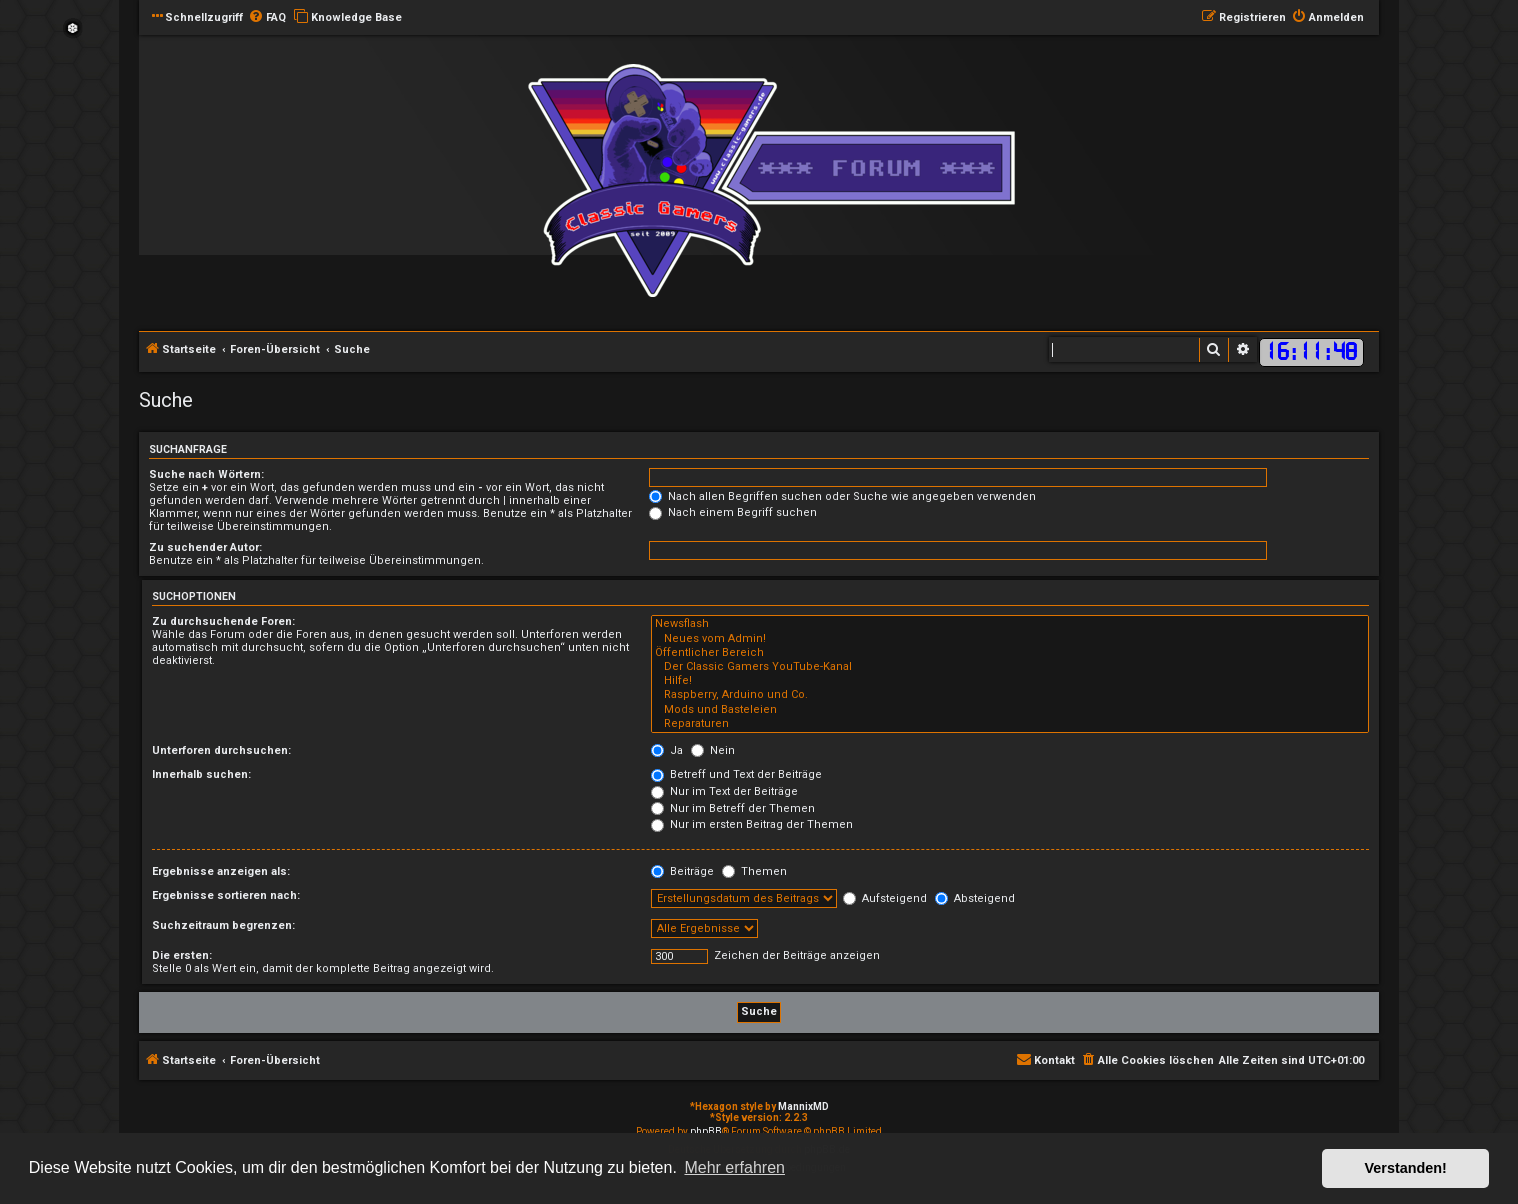  What do you see at coordinates (1010, 653) in the screenshot?
I see `Öffentlicher Bereich` at bounding box center [1010, 653].